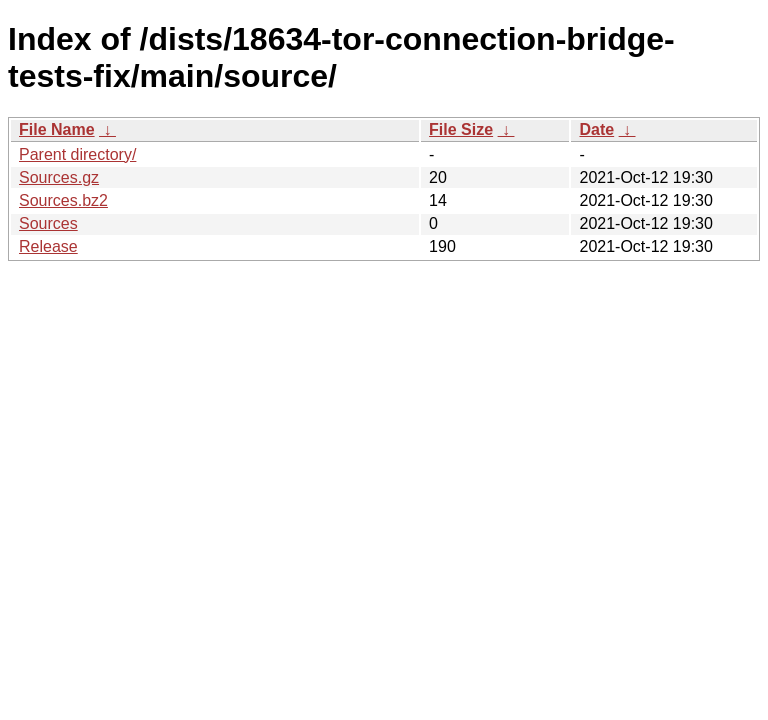 The image size is (768, 720). Describe the element at coordinates (63, 200) in the screenshot. I see `Sources.bz2` at that location.